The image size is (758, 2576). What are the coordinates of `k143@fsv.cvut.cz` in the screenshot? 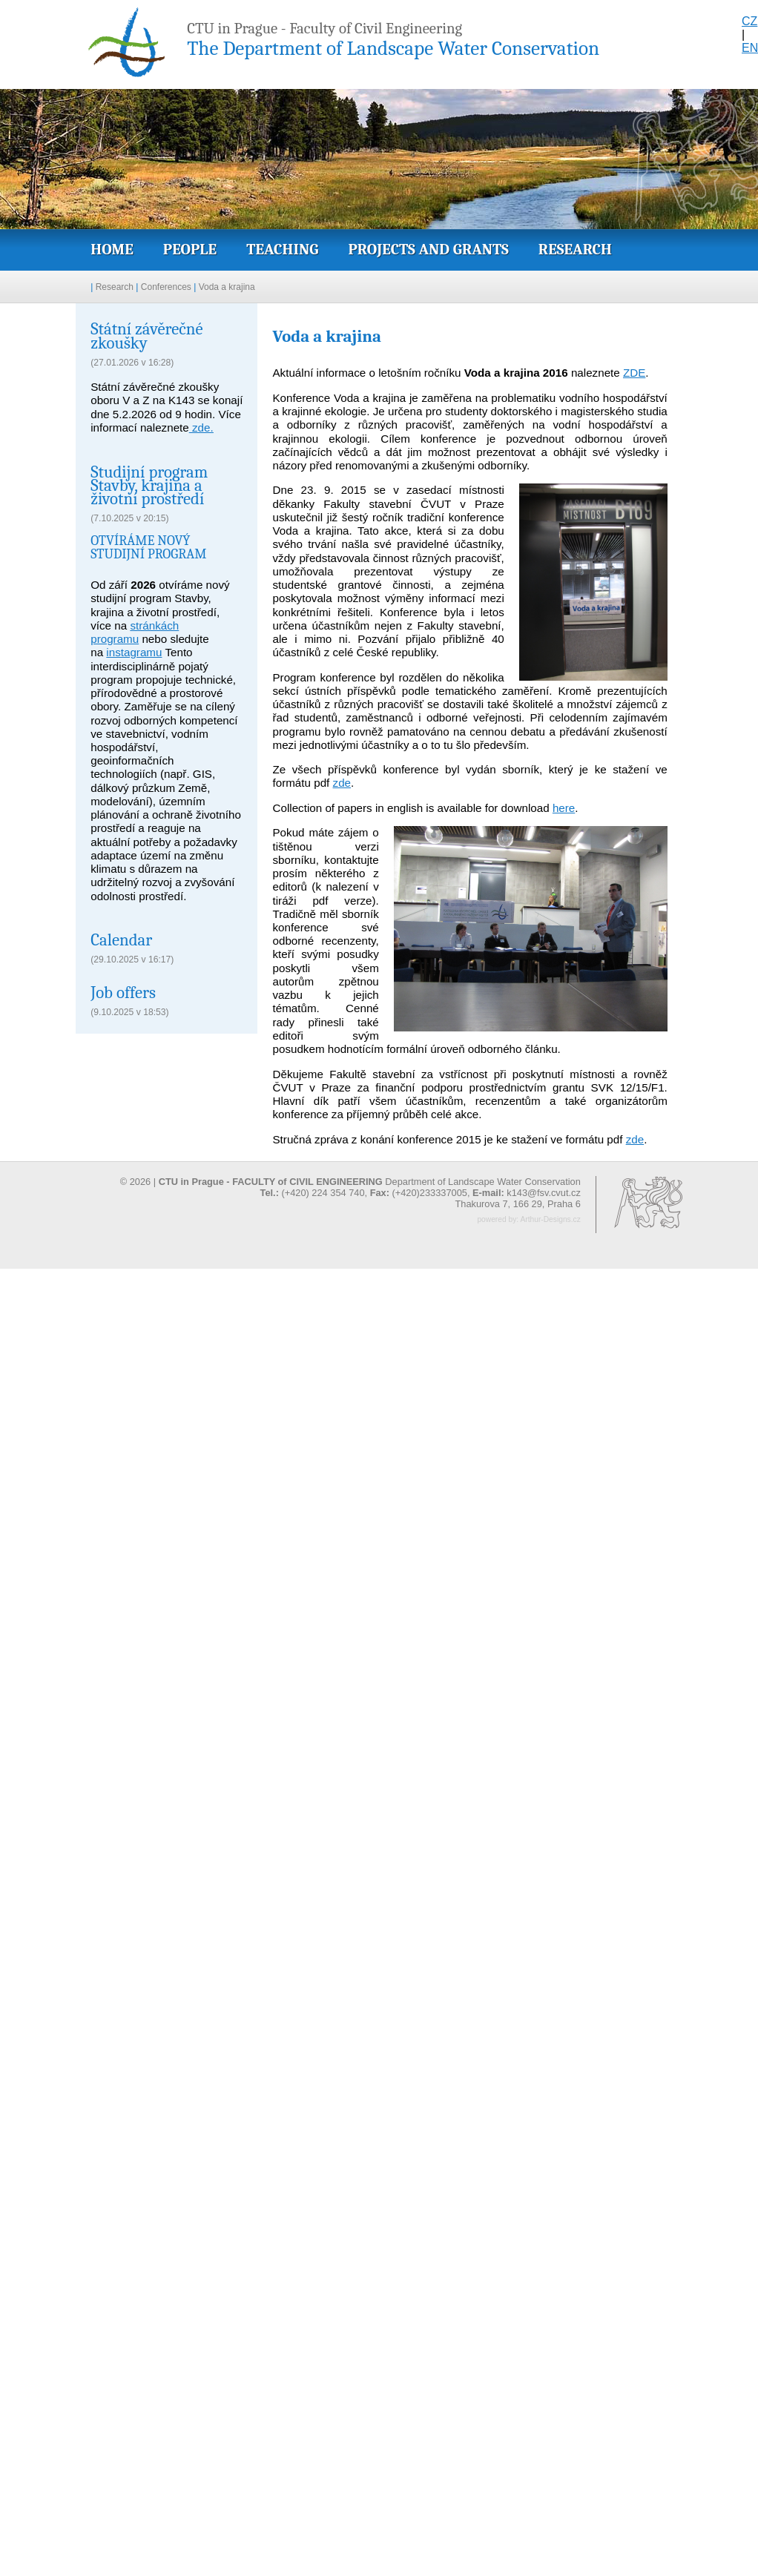 It's located at (544, 1192).